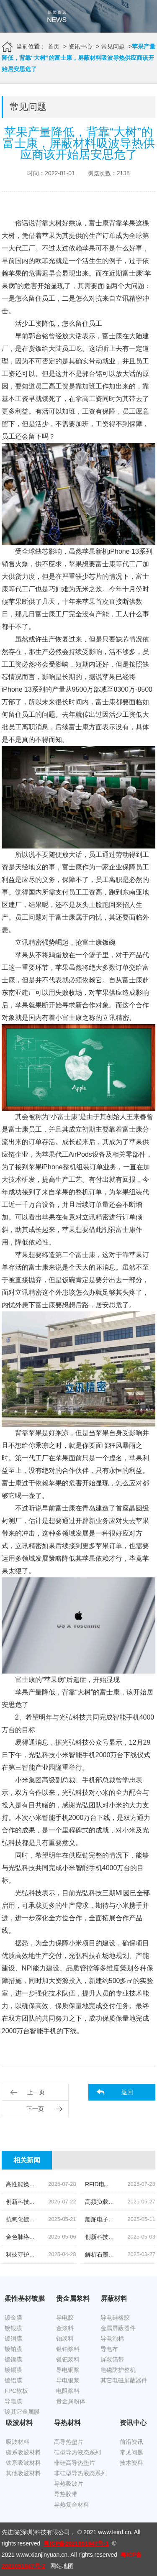 The width and height of the screenshot is (157, 2576). What do you see at coordinates (113, 46) in the screenshot?
I see `常见问题` at bounding box center [113, 46].